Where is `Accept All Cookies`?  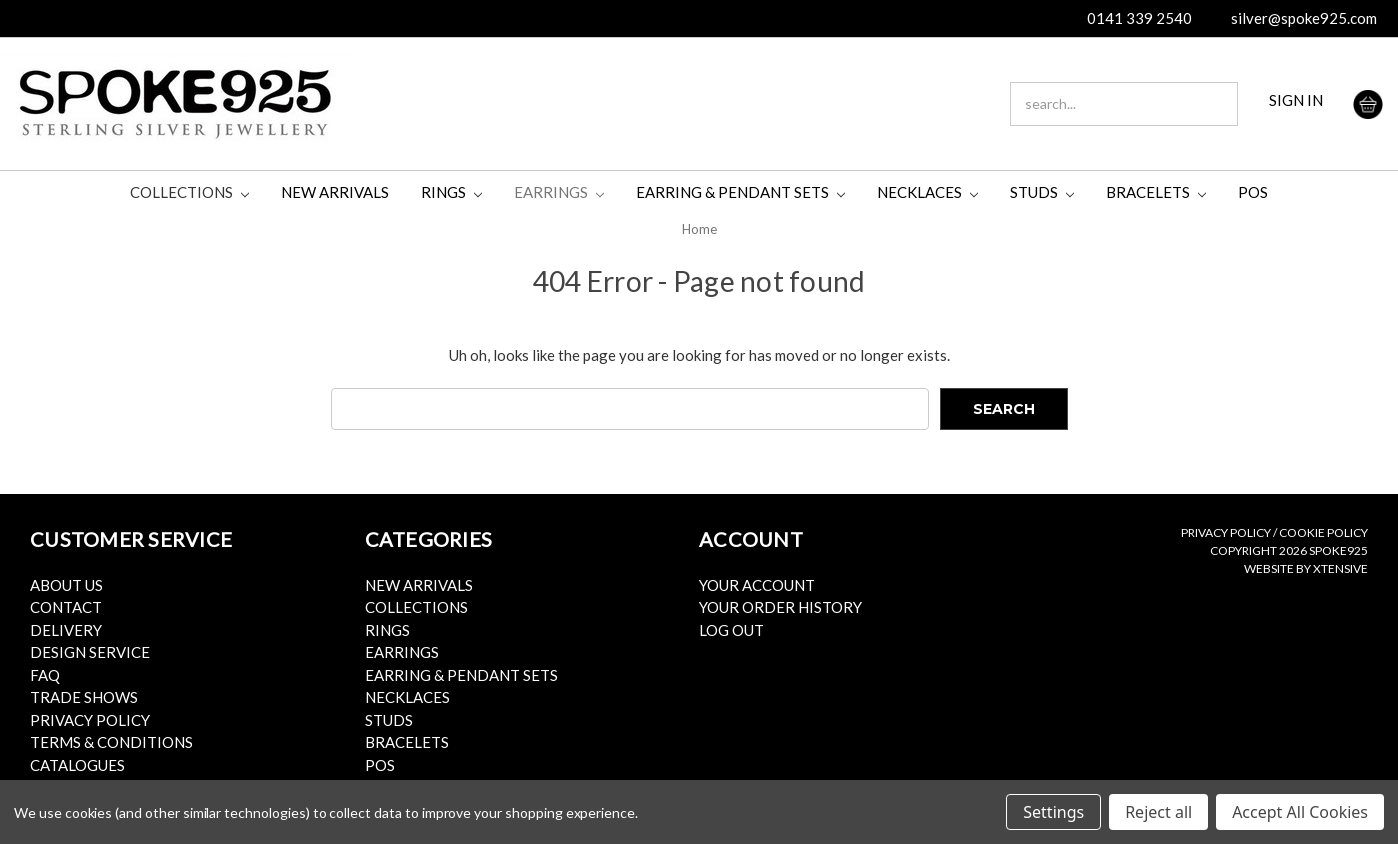 Accept All Cookies is located at coordinates (1300, 812).